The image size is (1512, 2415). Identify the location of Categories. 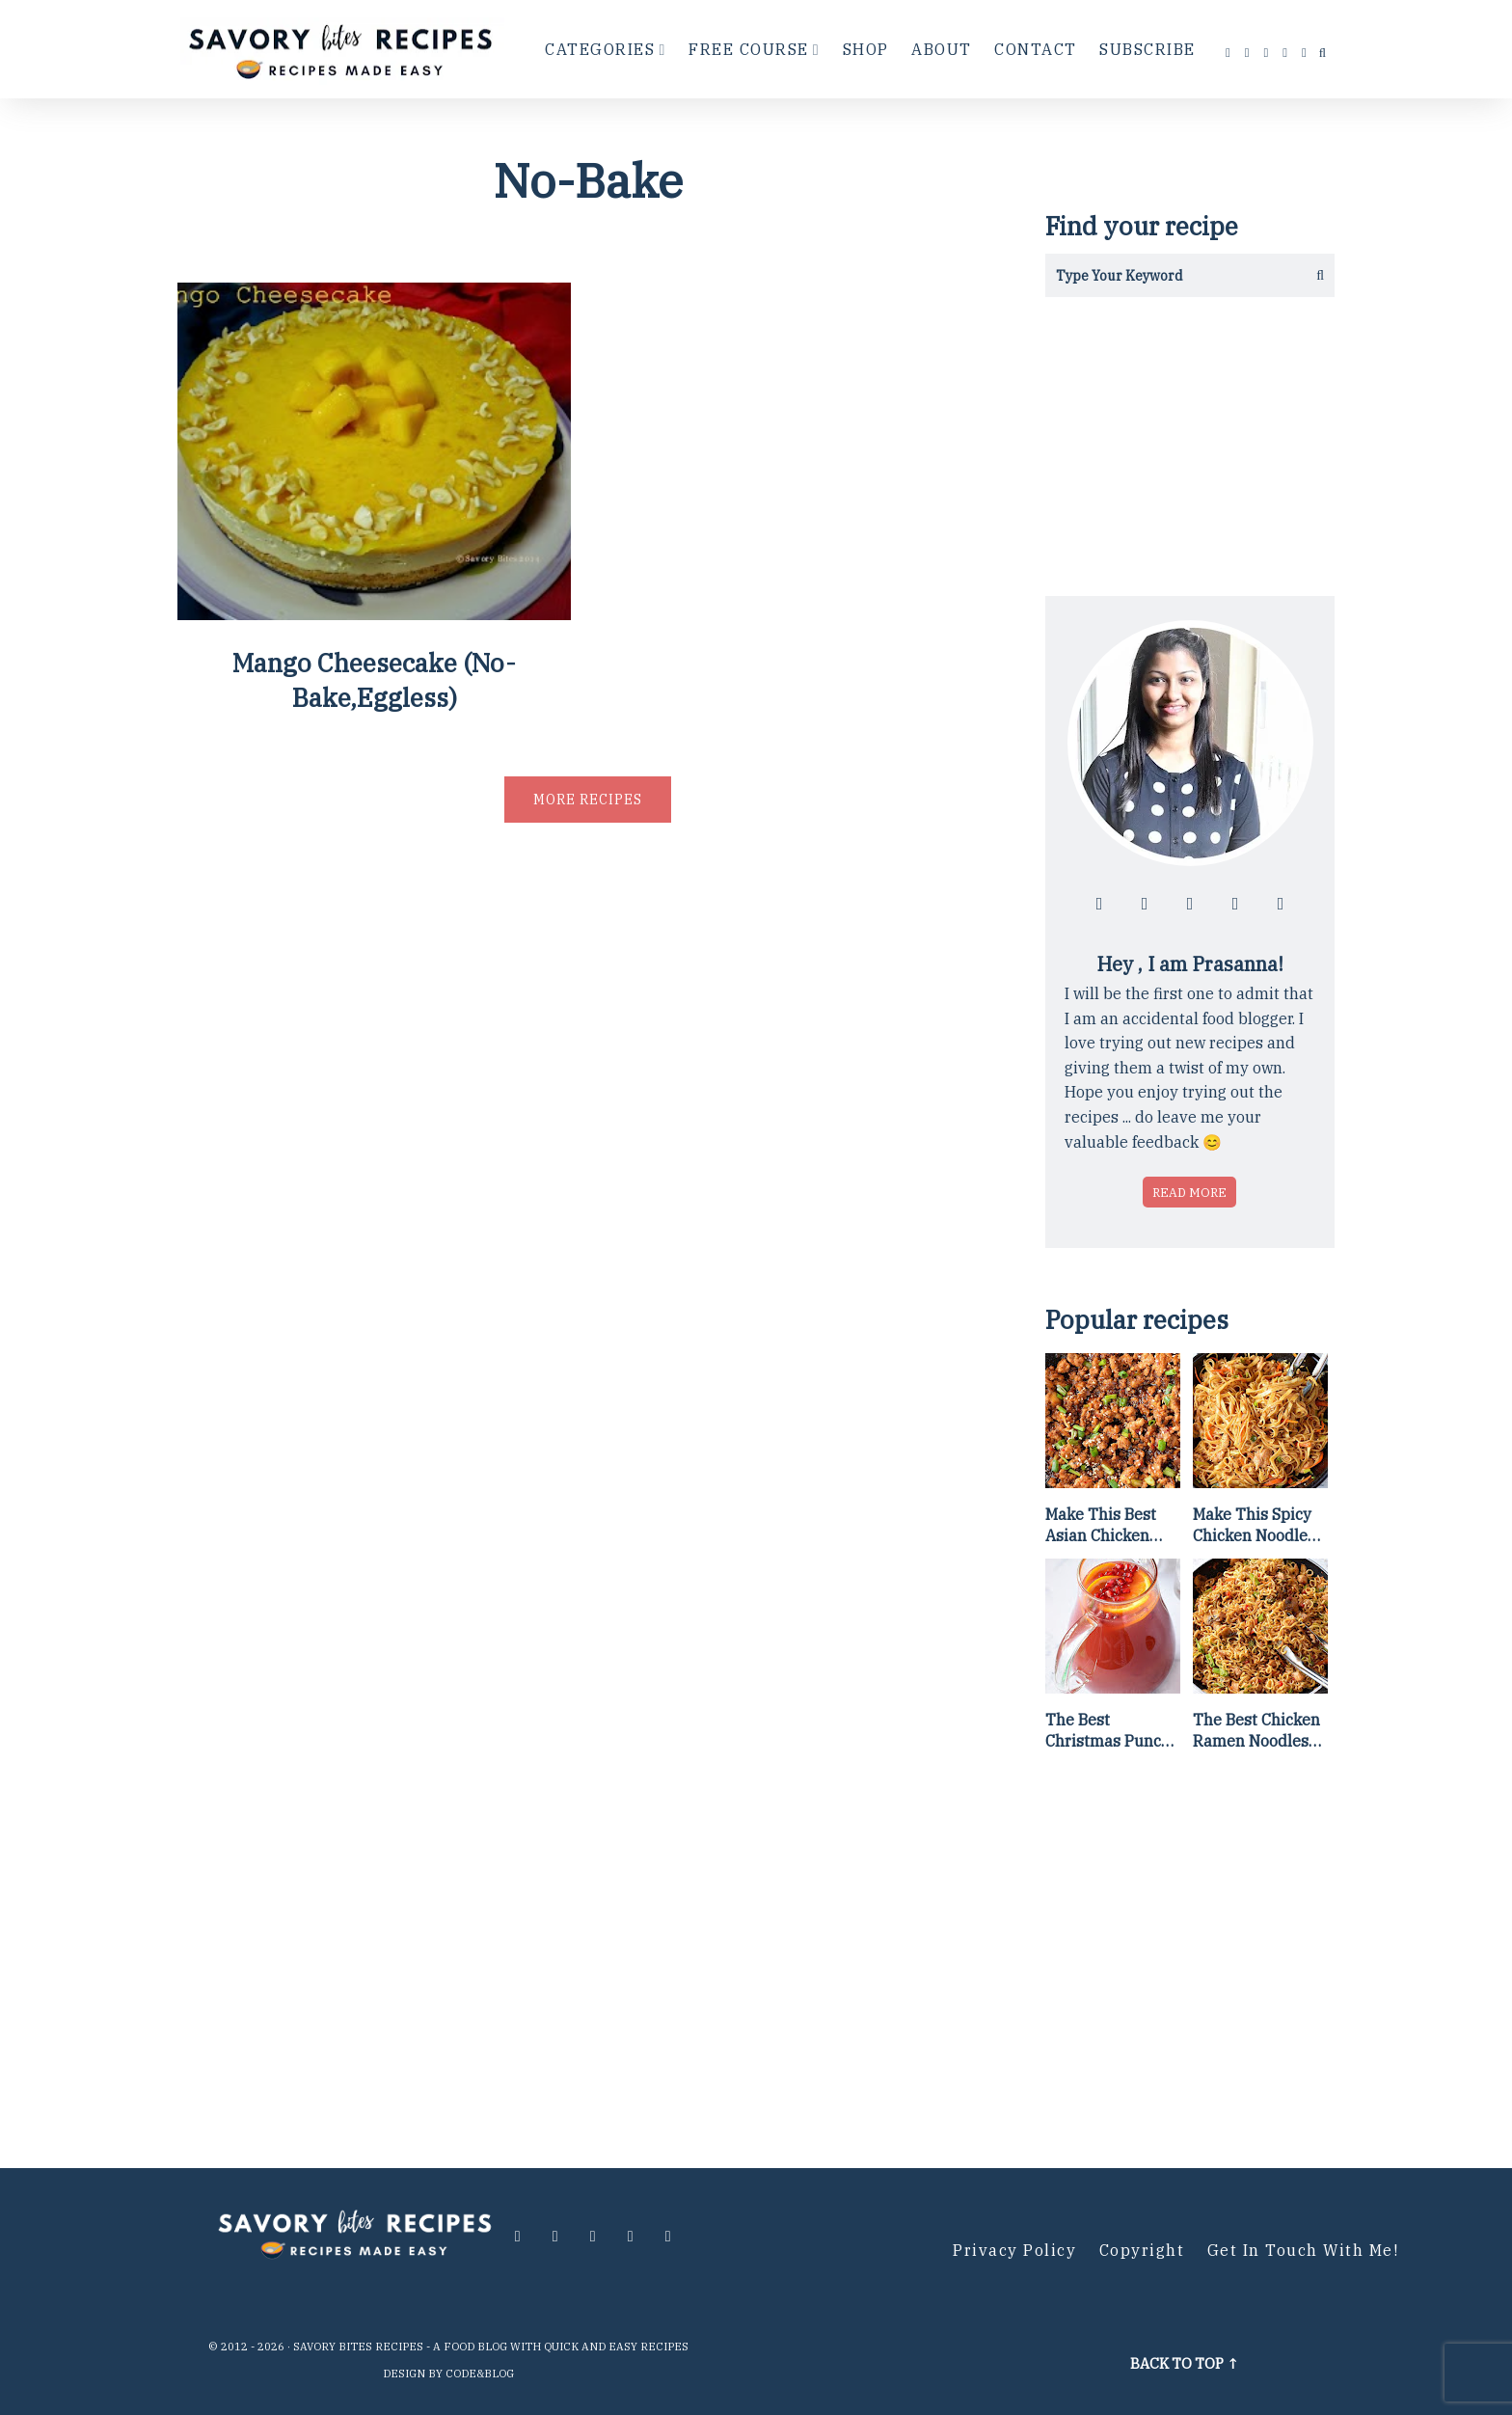
(600, 49).